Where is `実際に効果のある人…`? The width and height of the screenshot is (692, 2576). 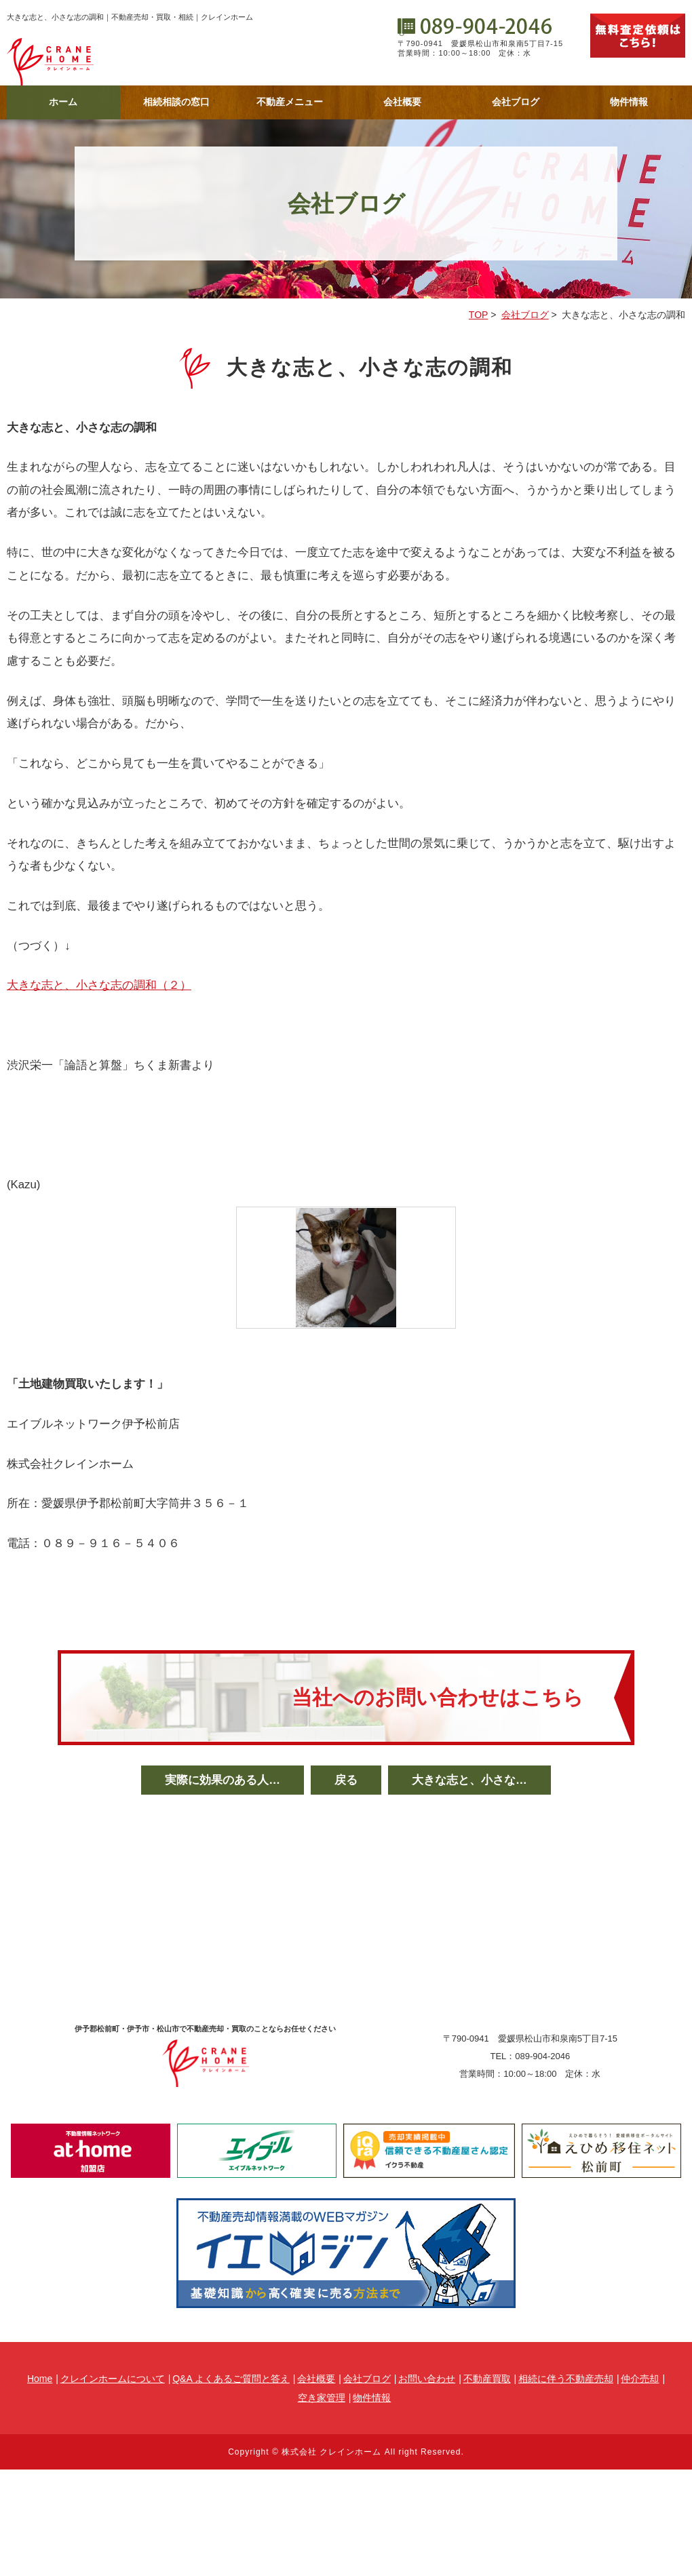 実際に効果のある人… is located at coordinates (222, 1780).